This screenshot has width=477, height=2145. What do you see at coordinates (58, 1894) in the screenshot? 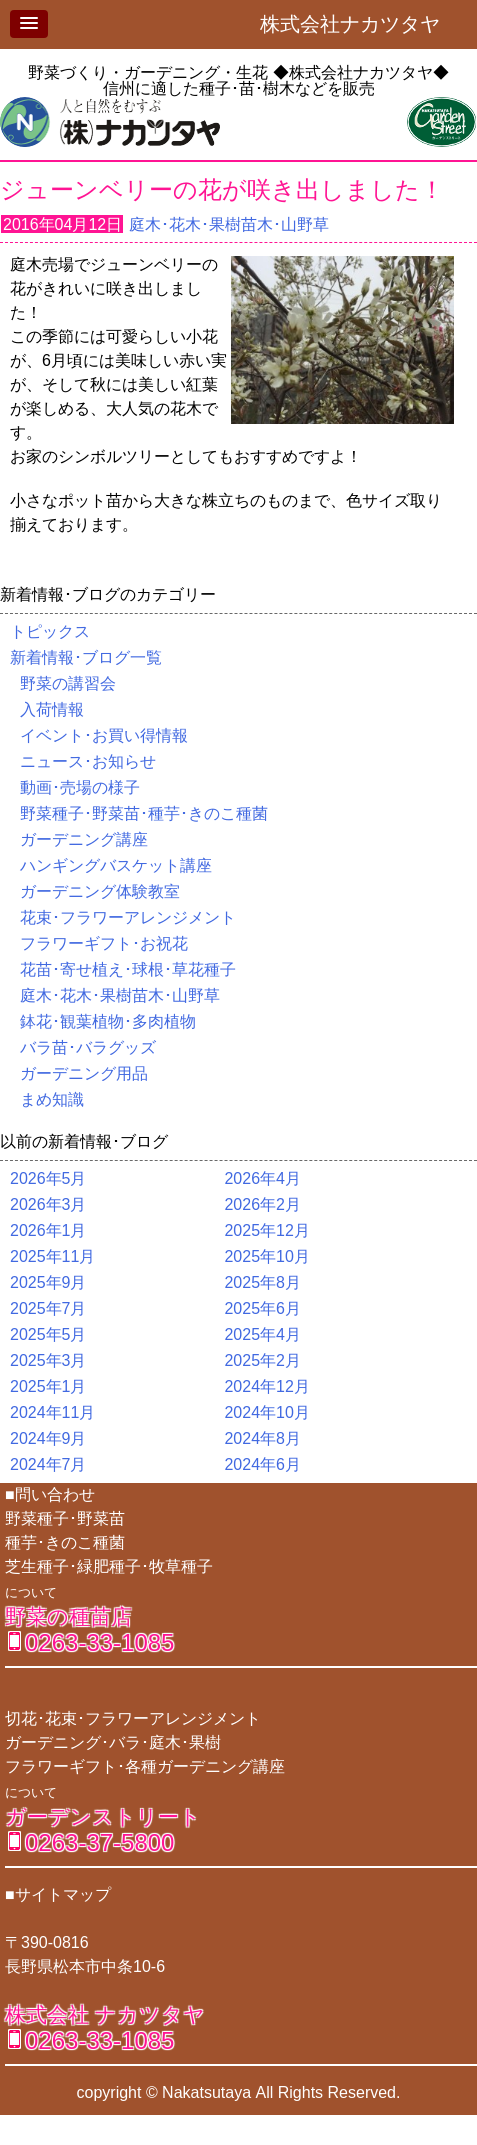
I see `■サイトマップ` at bounding box center [58, 1894].